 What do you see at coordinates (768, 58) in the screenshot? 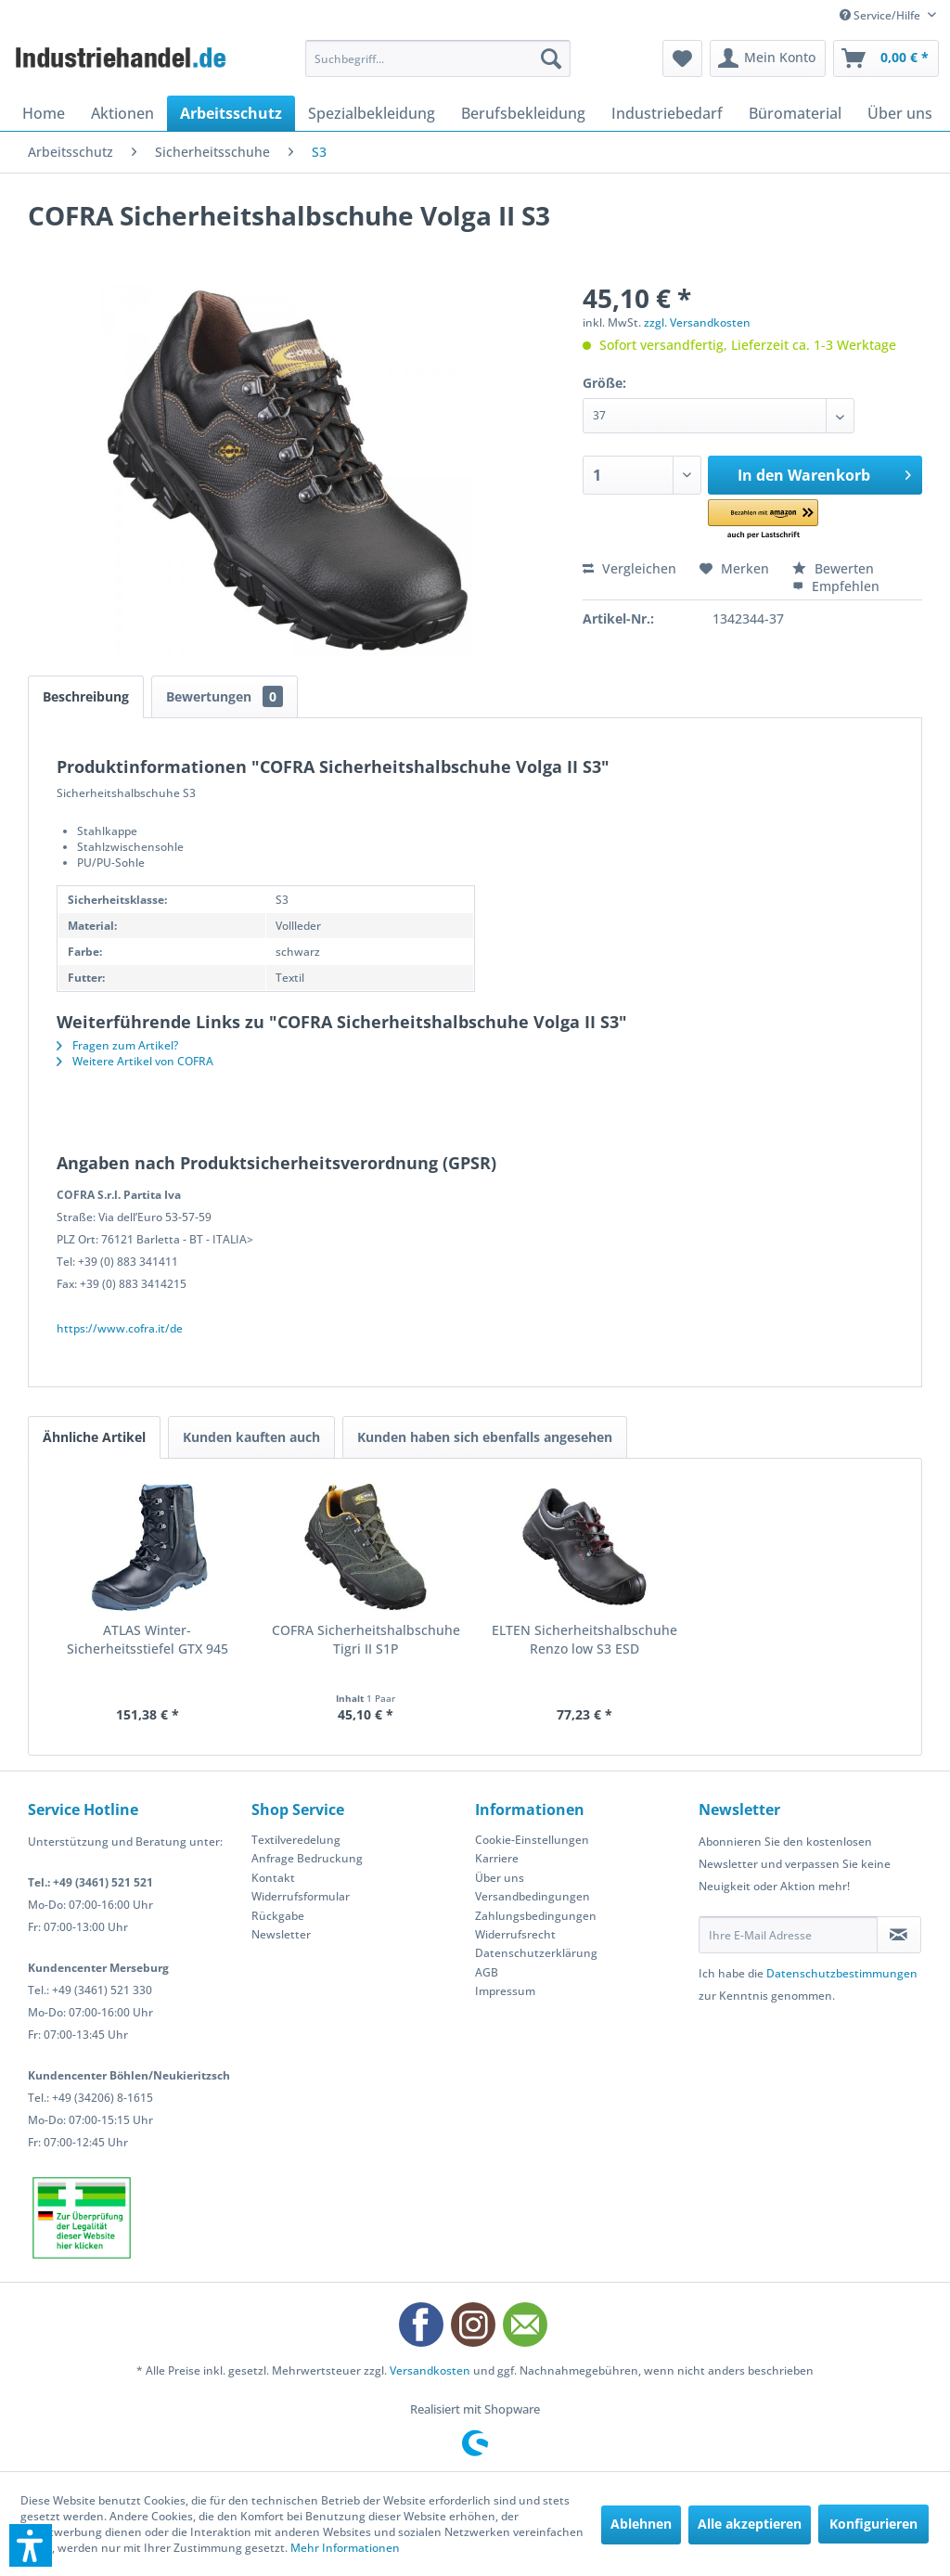
I see `[Mein Konto]` at bounding box center [768, 58].